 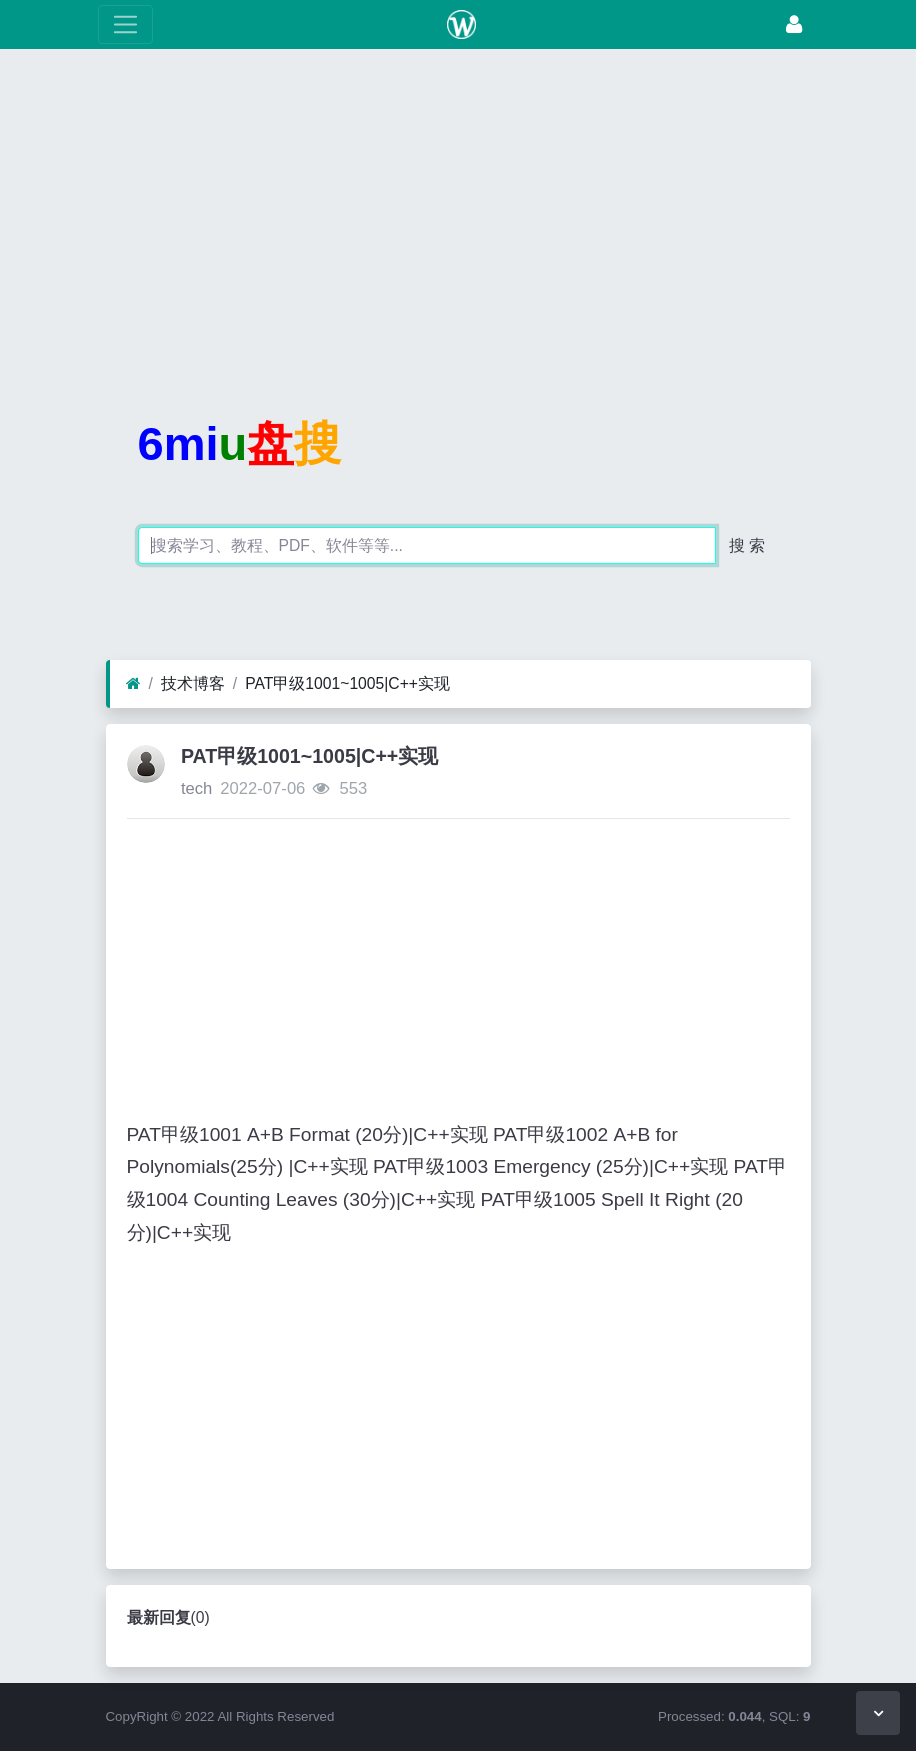 What do you see at coordinates (458, 205) in the screenshot?
I see `[Advertisement]` at bounding box center [458, 205].